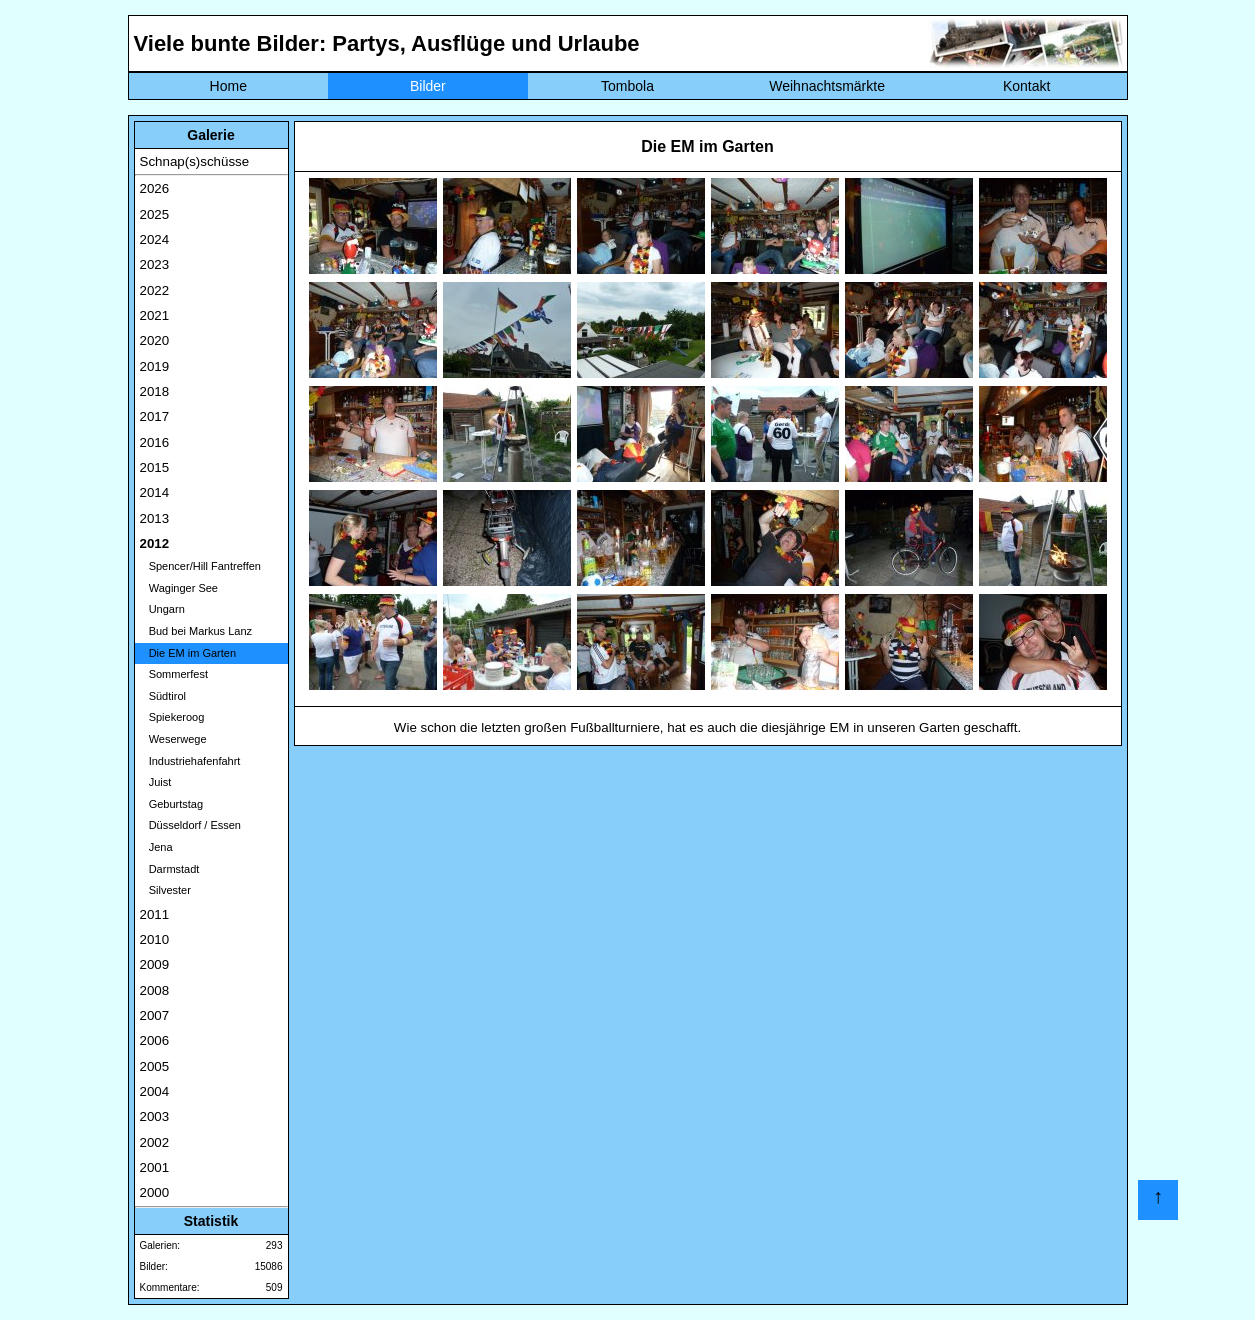 This screenshot has width=1255, height=1320. I want to click on Silvester, so click(165, 890).